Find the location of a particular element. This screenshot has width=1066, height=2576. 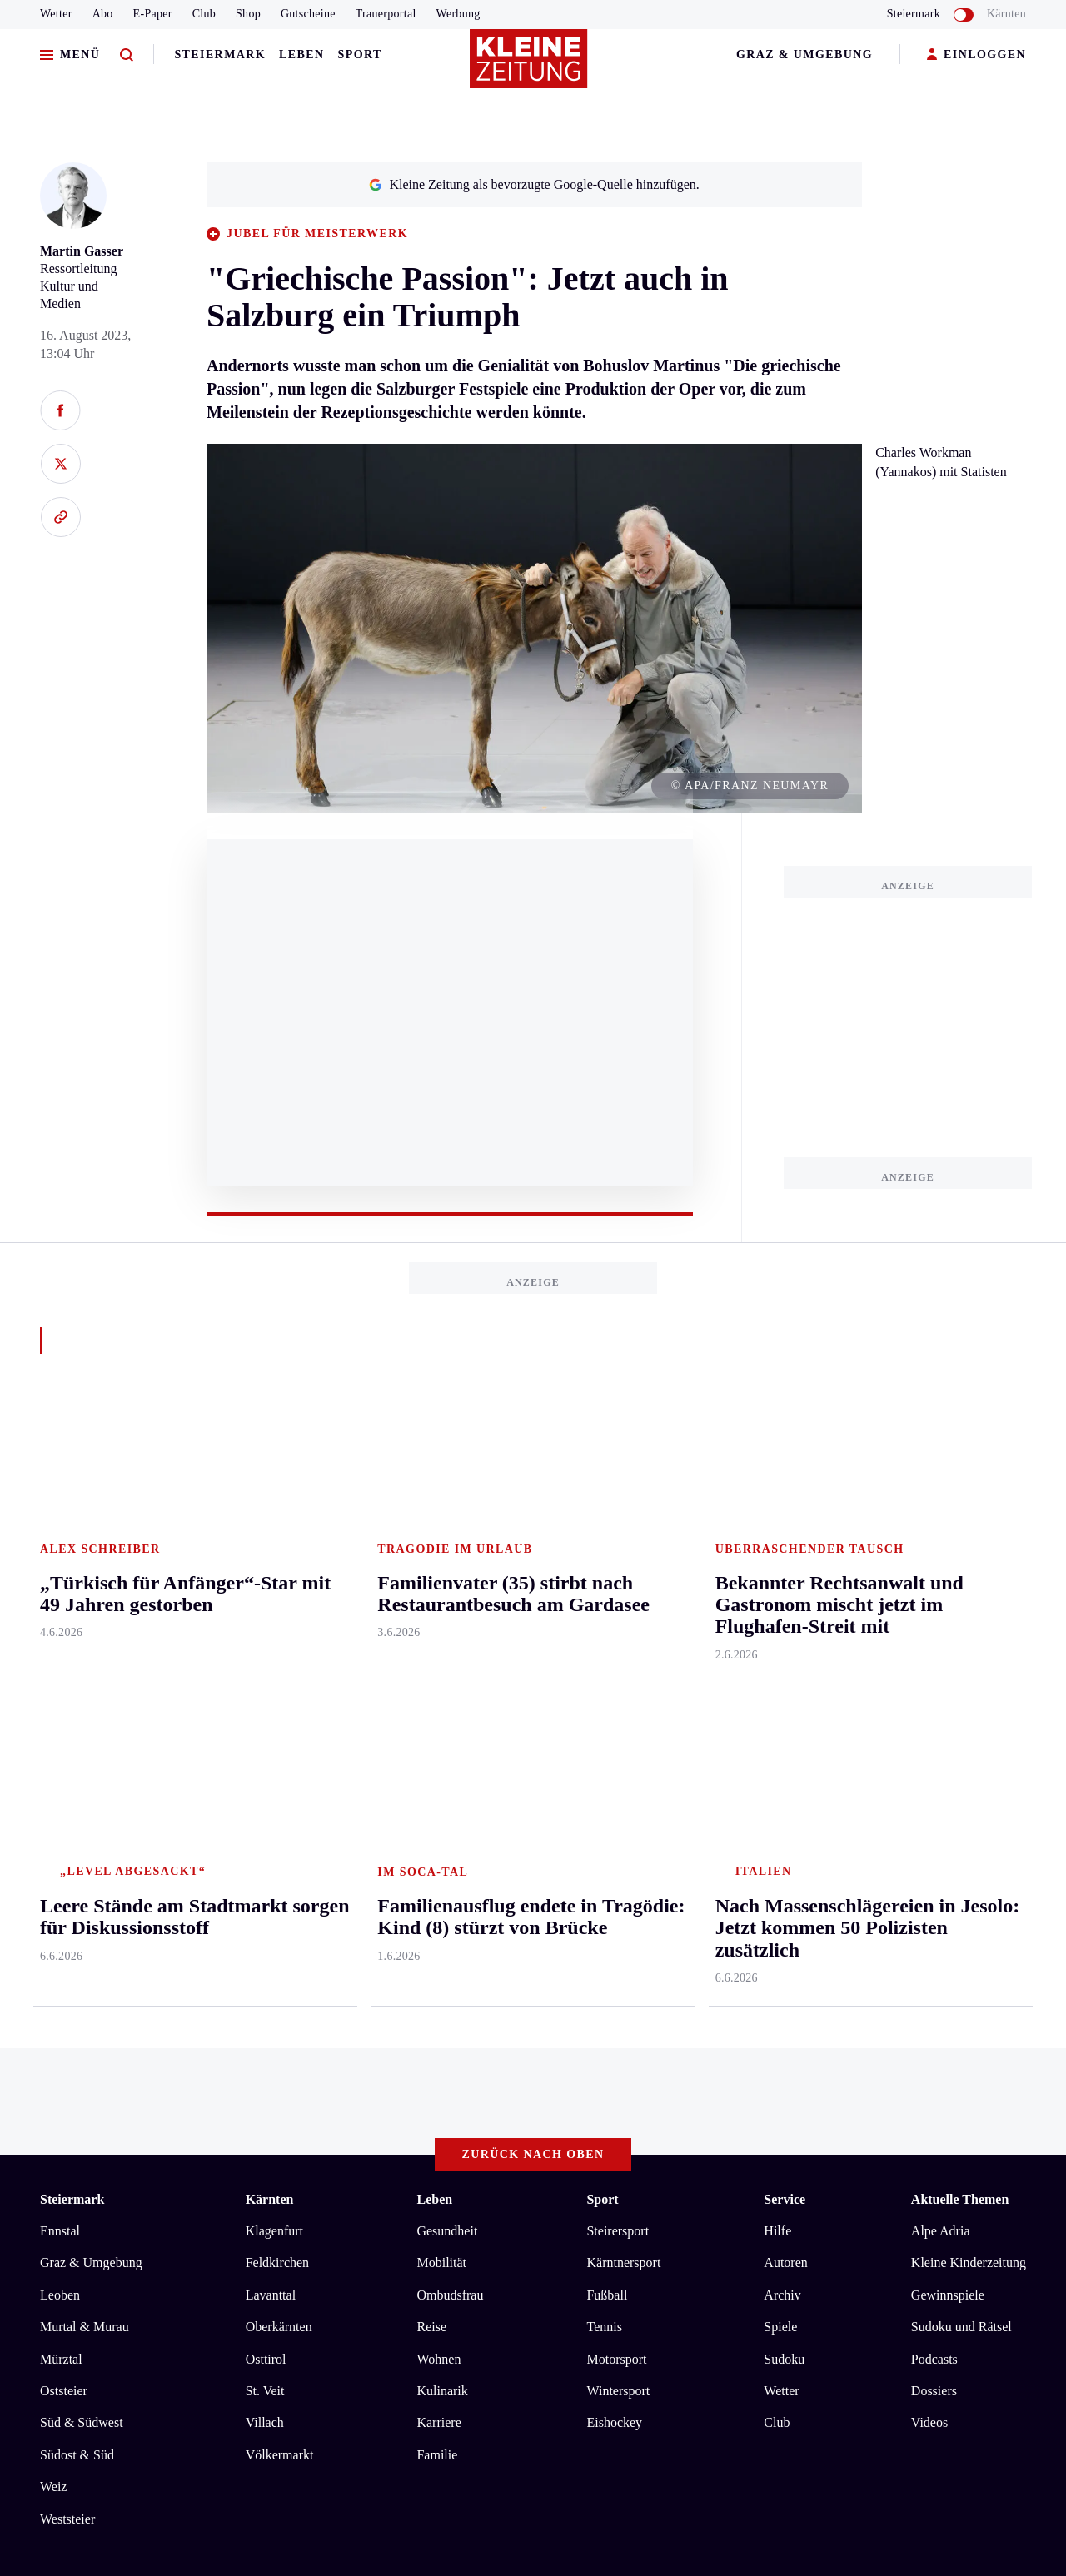

Kärntnersport is located at coordinates (623, 1563).